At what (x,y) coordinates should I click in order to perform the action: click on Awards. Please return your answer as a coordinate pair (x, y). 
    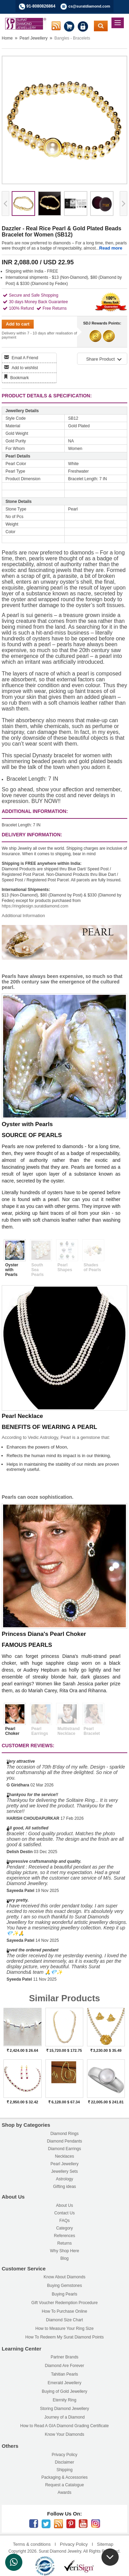
    Looking at the image, I should click on (65, 2492).